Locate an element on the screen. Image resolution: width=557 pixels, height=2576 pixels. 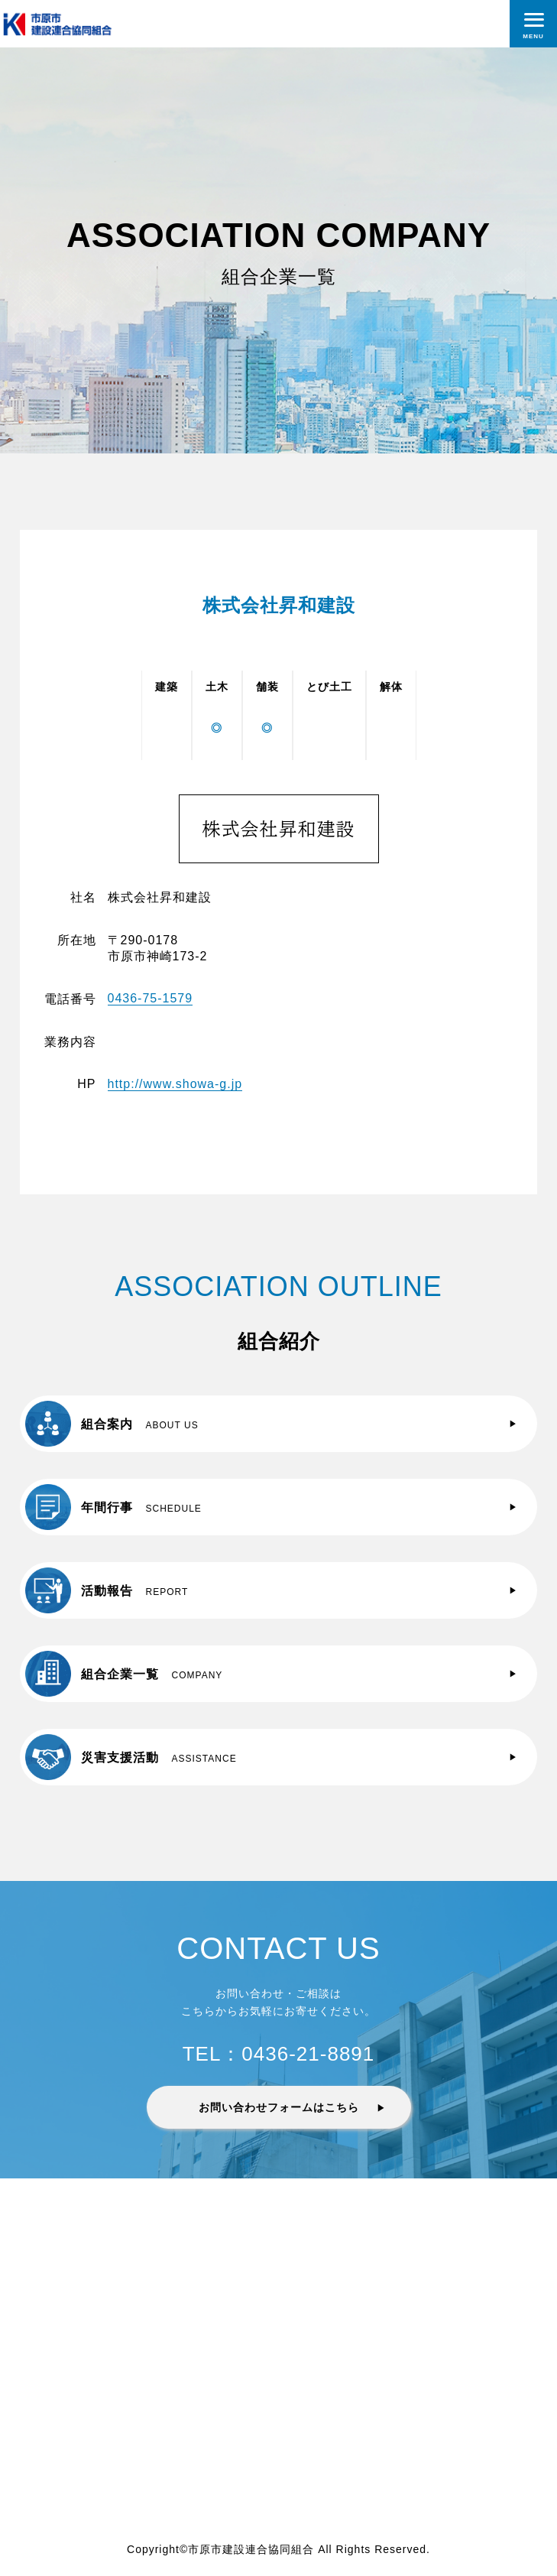
0436-75-1579 is located at coordinates (150, 998).